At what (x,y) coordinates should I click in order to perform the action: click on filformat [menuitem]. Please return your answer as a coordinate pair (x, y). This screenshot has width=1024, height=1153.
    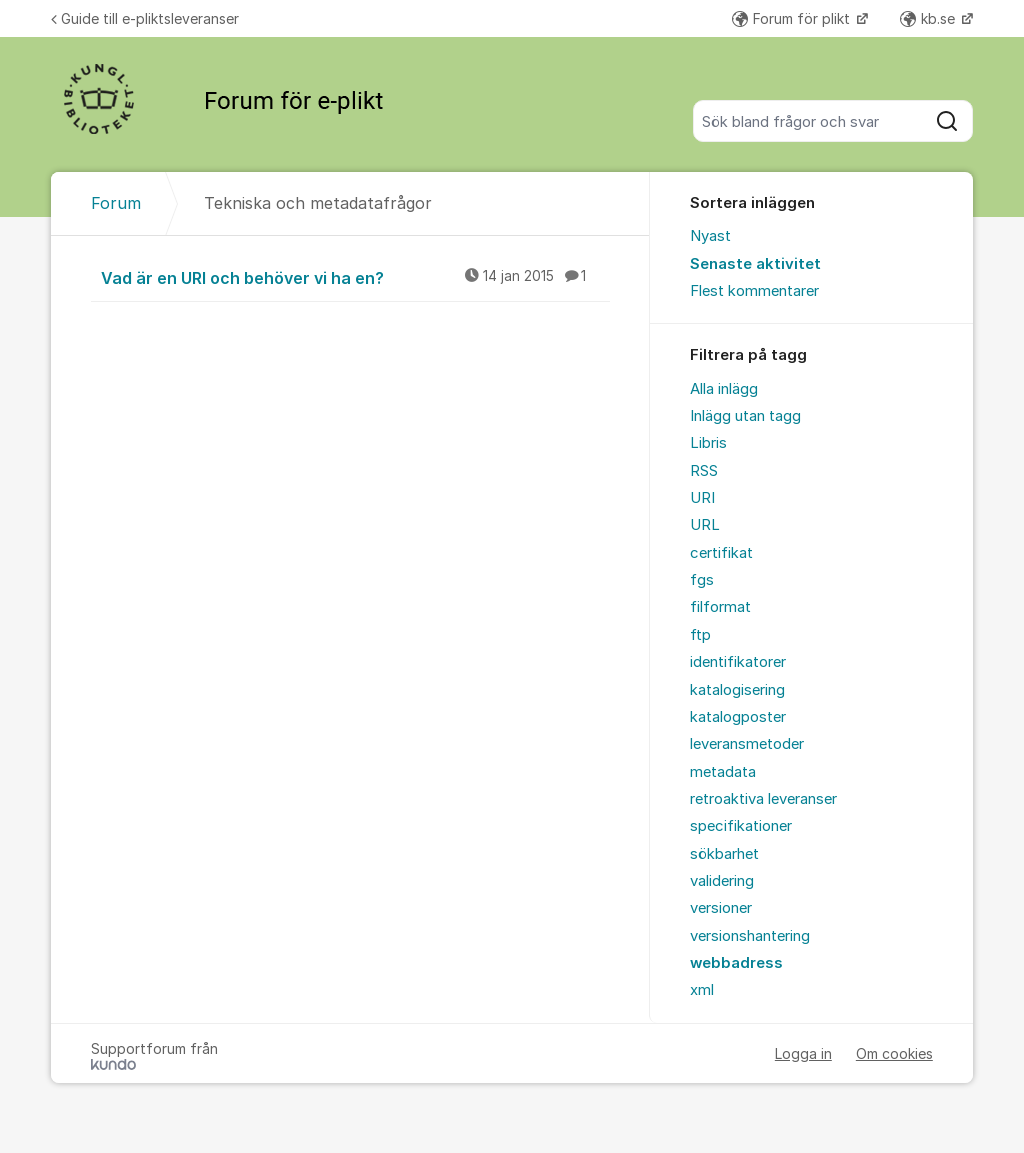
    Looking at the image, I should click on (720, 607).